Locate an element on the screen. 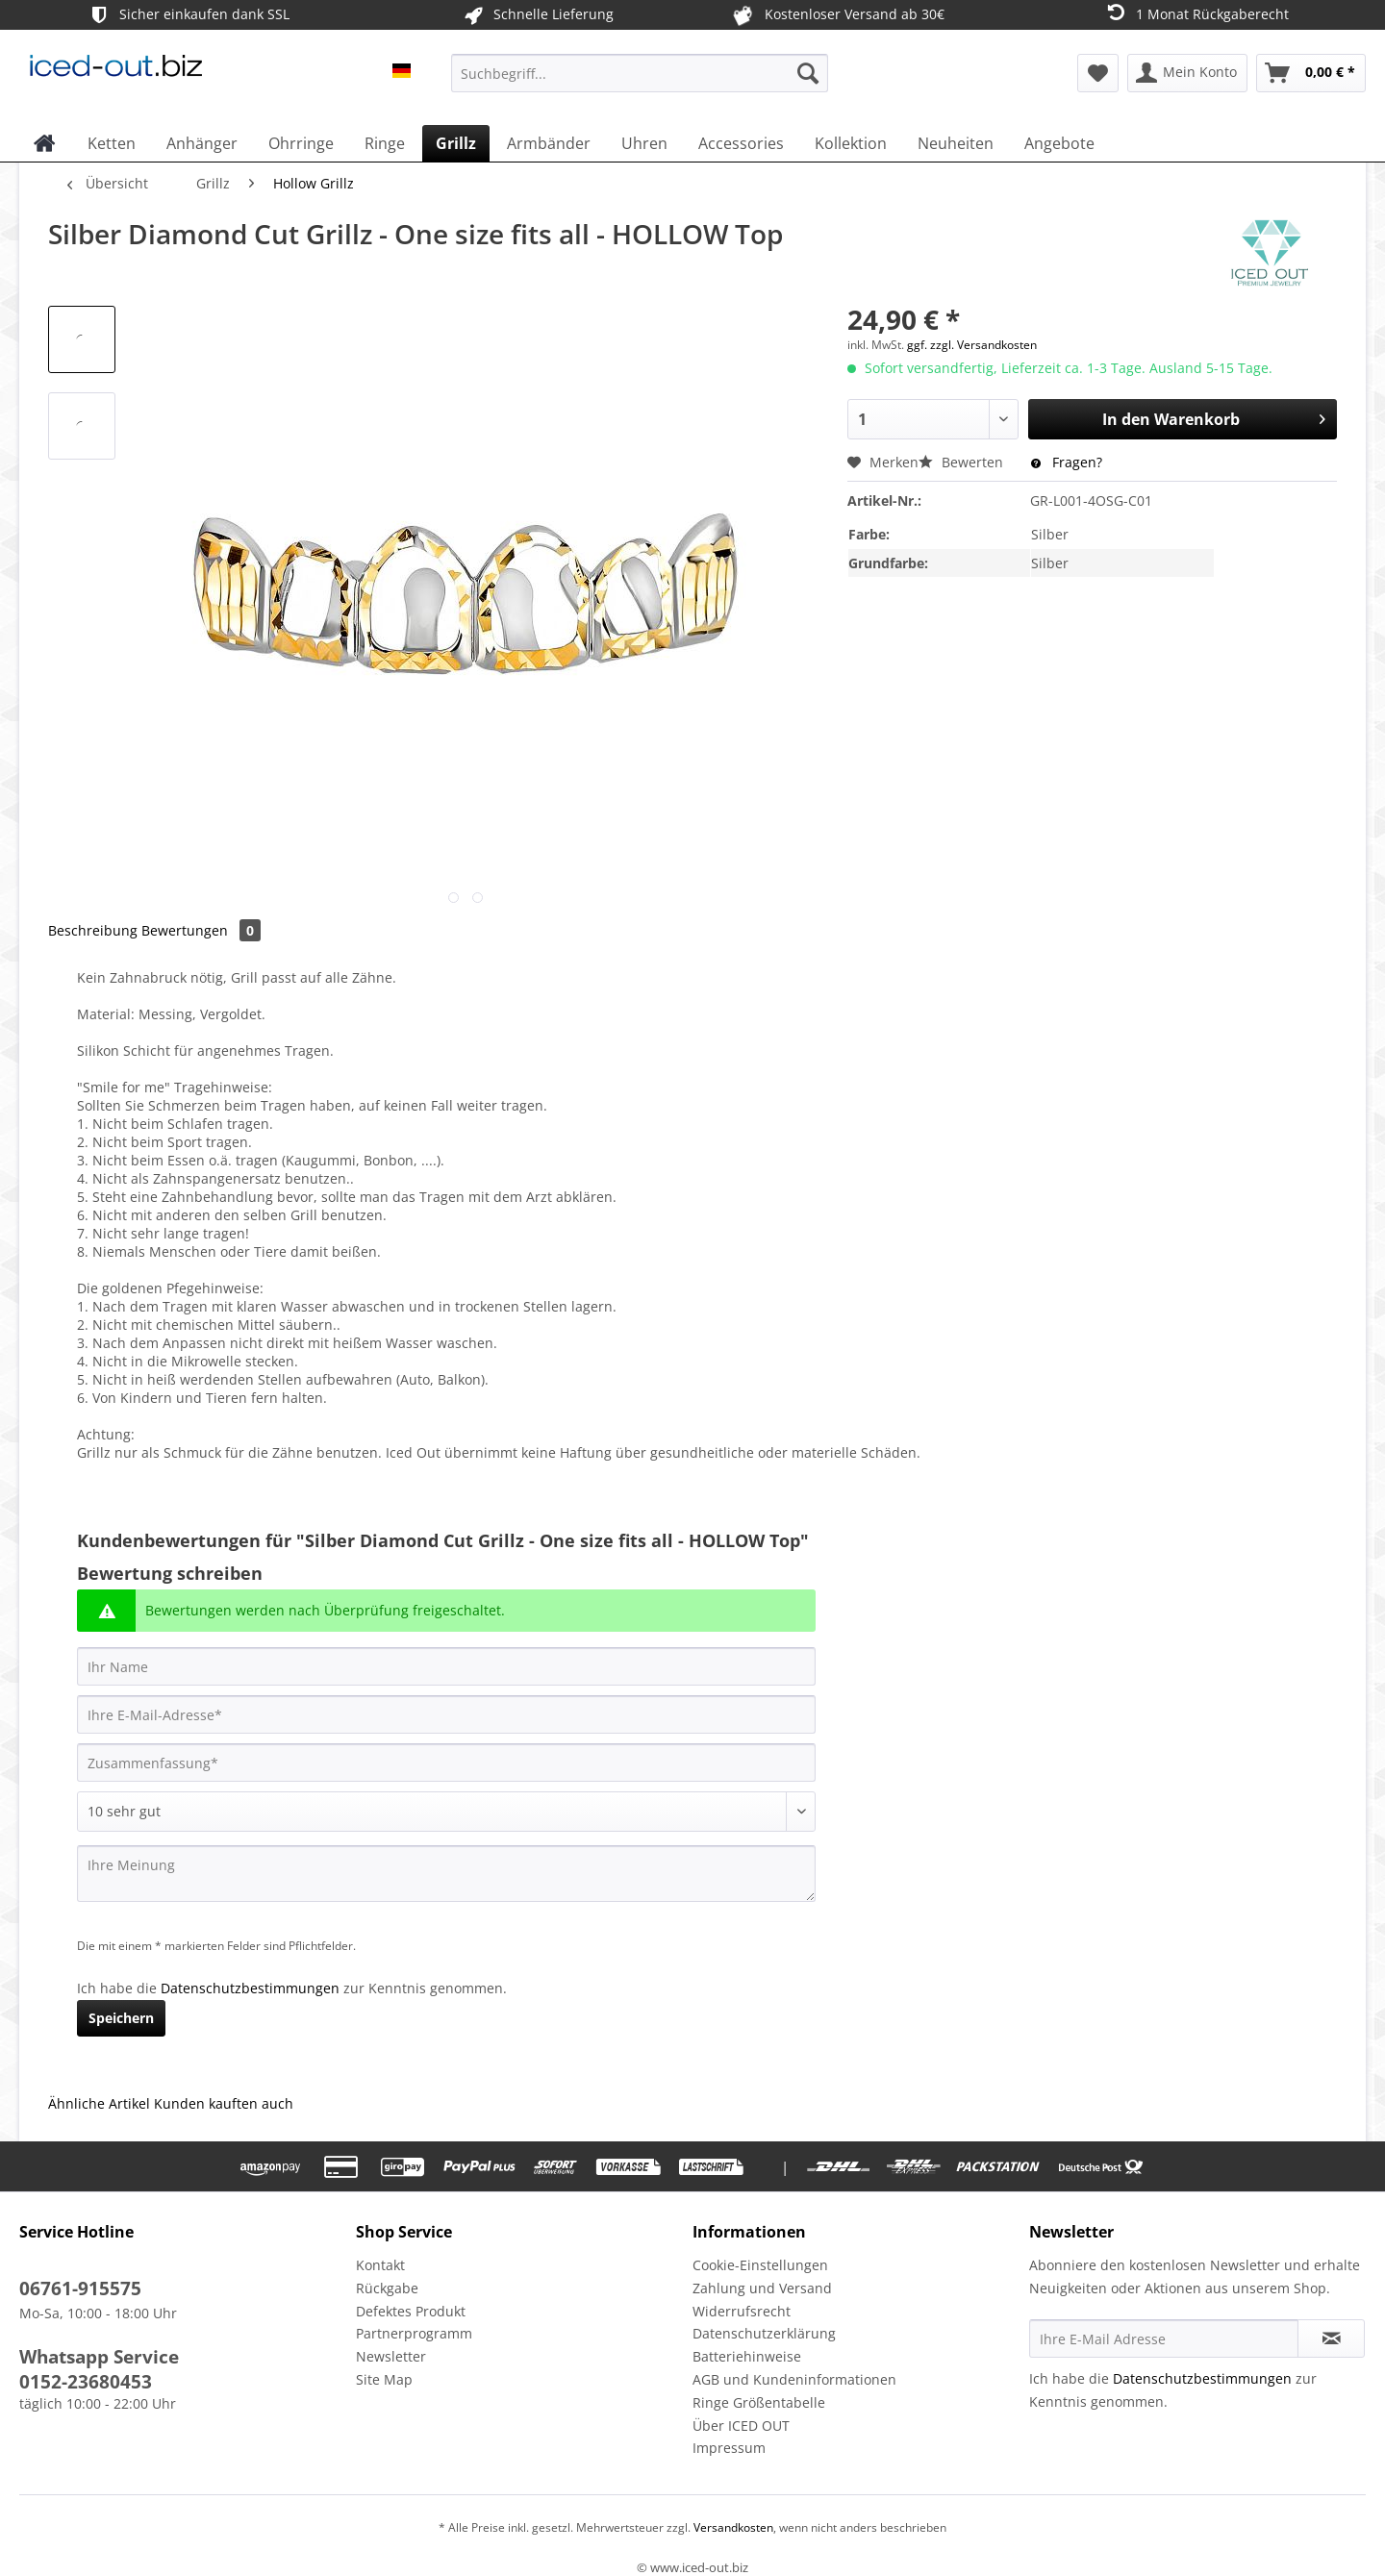 The height and width of the screenshot is (2576, 1385). [menuitem] is located at coordinates (639, 82).